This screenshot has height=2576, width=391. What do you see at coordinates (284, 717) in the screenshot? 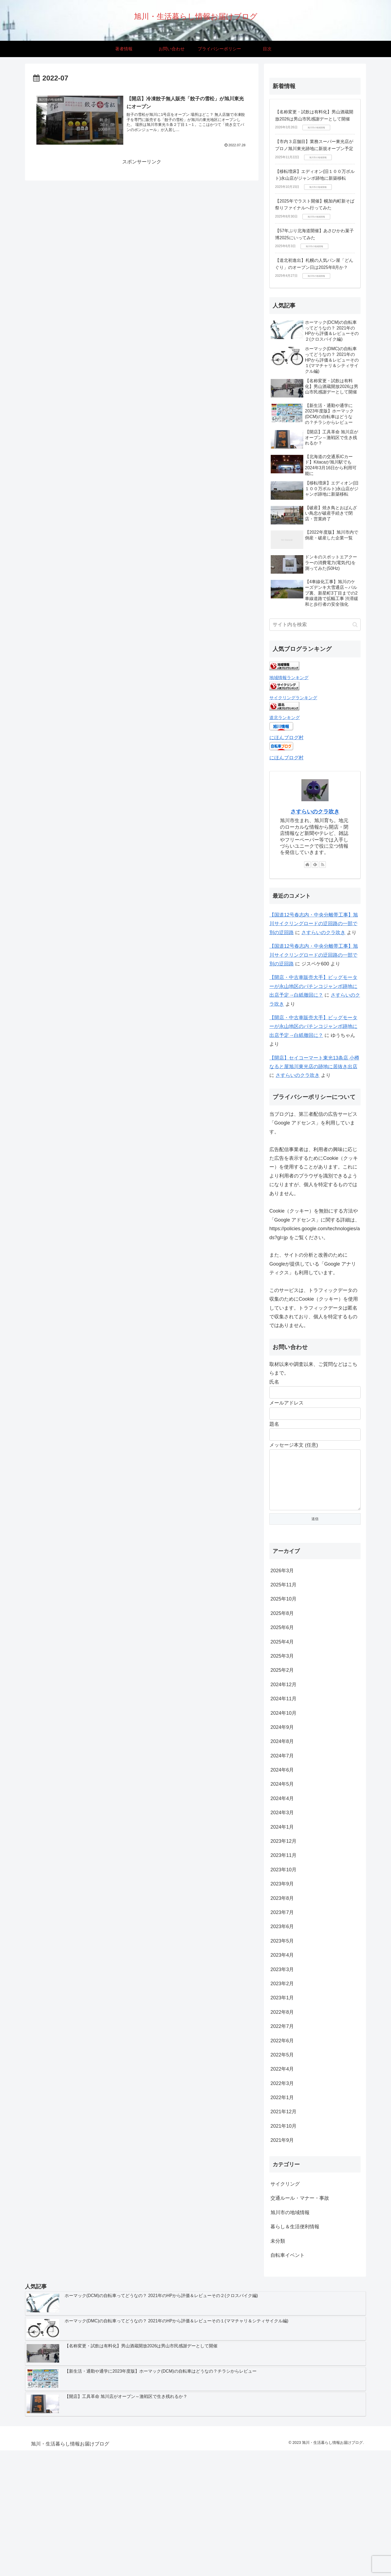
I see `道北ランキング` at bounding box center [284, 717].